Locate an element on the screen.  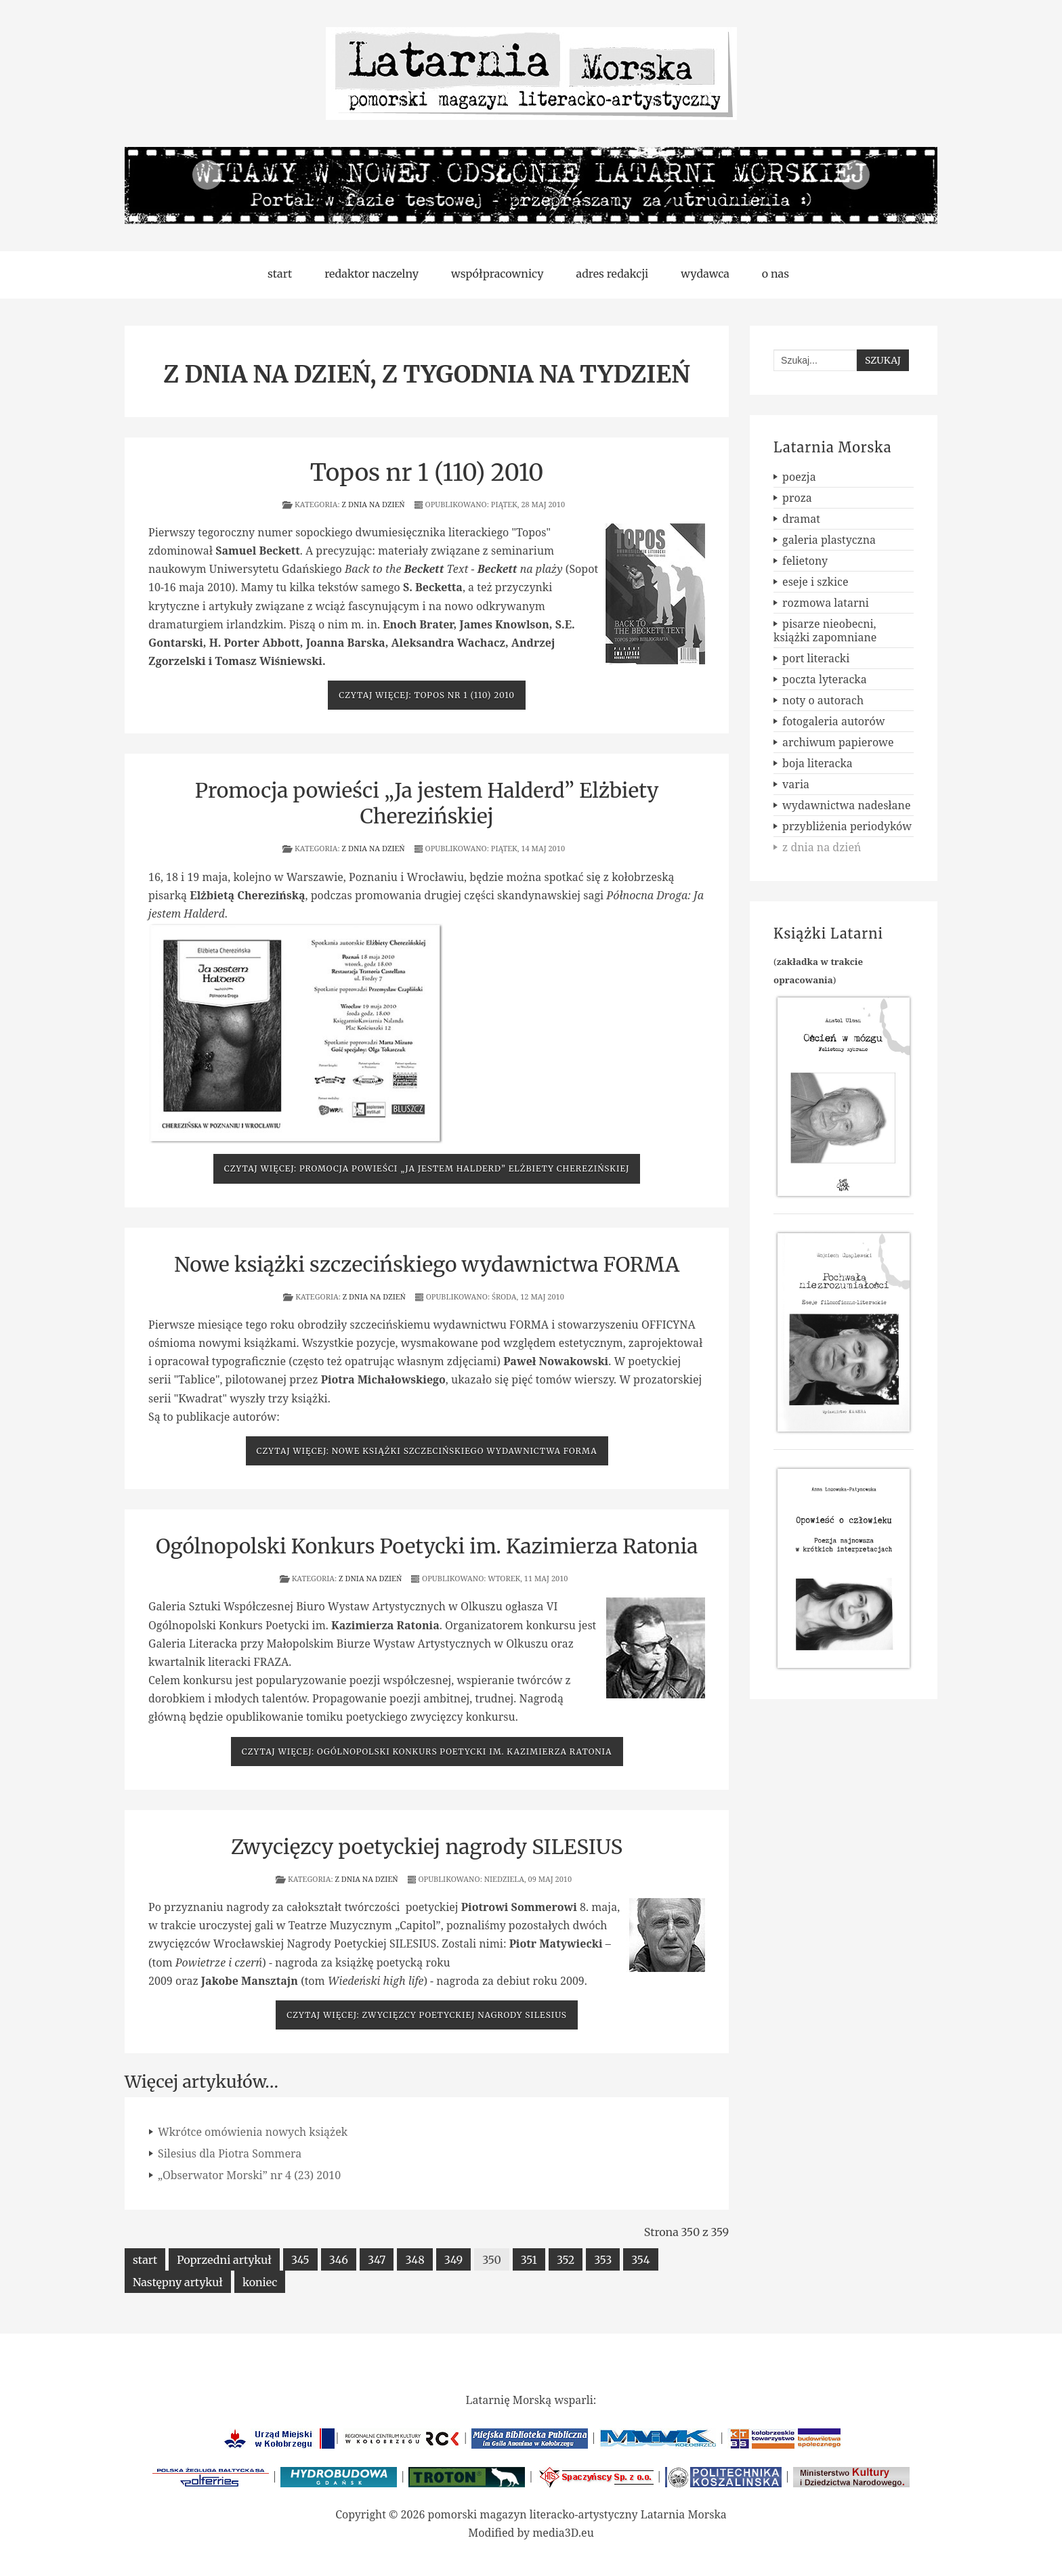
Next is located at coordinates (855, 175).